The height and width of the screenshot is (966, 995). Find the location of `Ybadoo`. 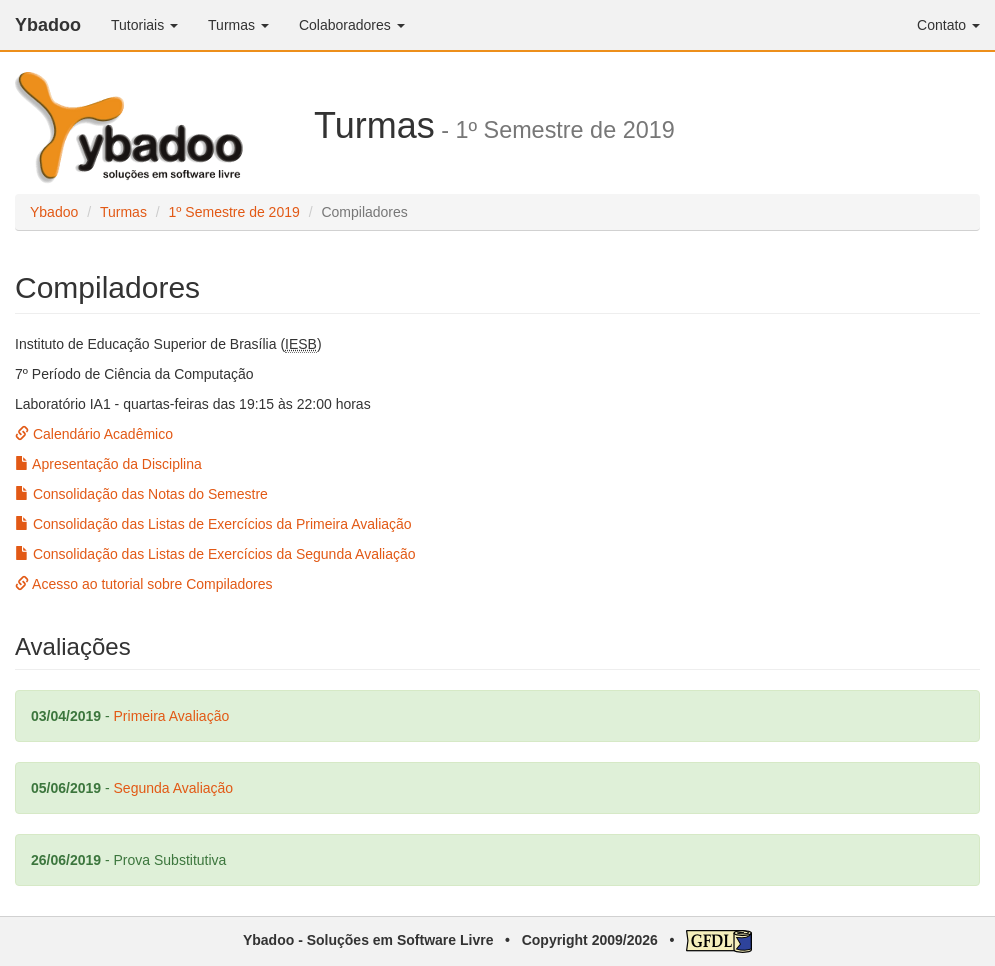

Ybadoo is located at coordinates (48, 25).